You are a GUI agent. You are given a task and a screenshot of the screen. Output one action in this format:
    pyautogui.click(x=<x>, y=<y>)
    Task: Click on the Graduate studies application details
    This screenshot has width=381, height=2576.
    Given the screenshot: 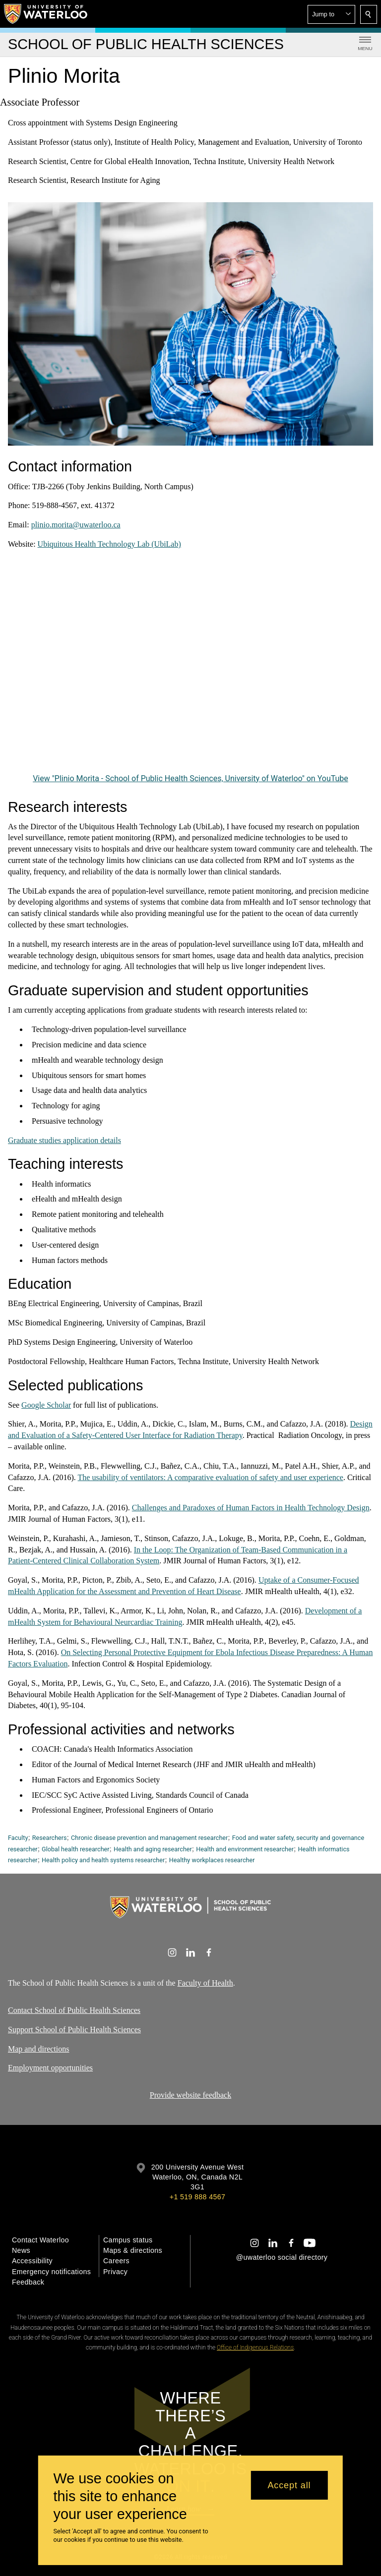 What is the action you would take?
    pyautogui.click(x=64, y=1140)
    